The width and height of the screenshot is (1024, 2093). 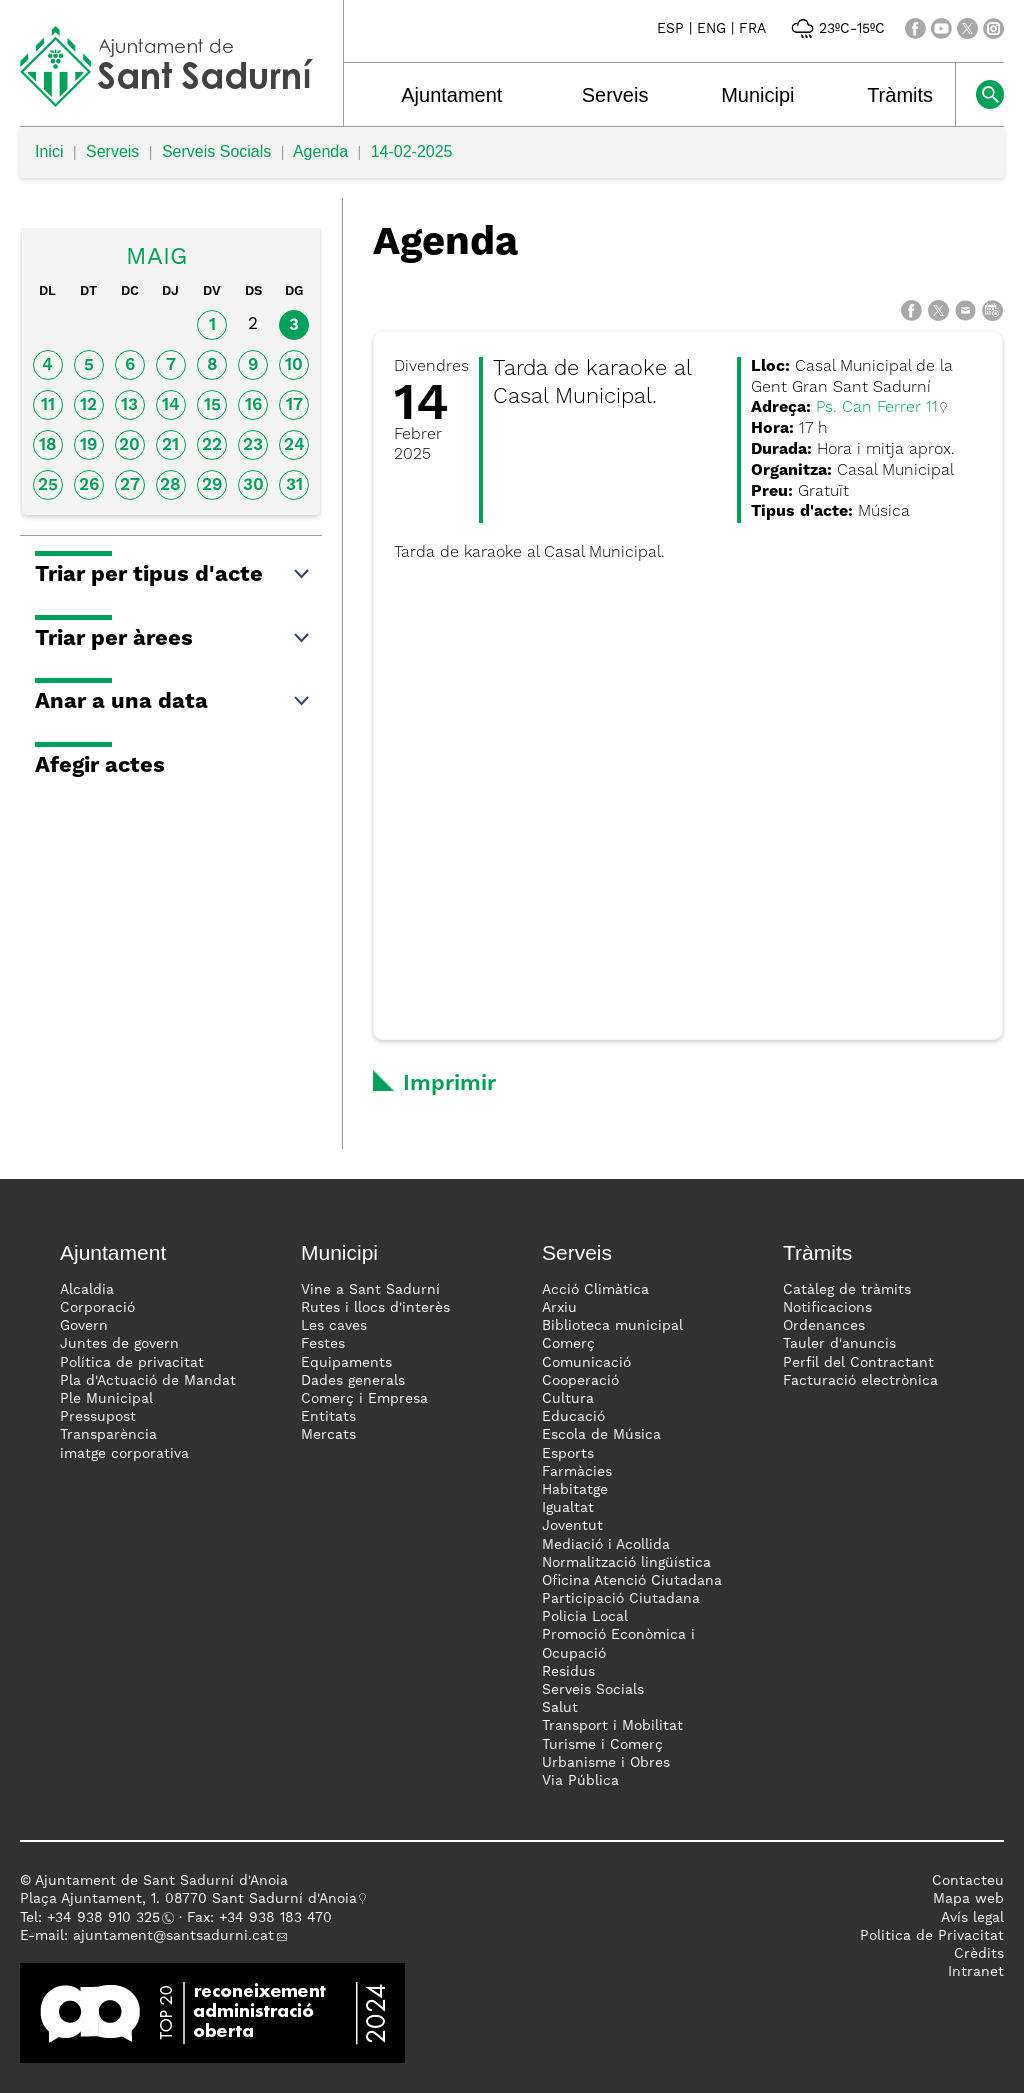 I want to click on Via Pública, so click(x=580, y=1781).